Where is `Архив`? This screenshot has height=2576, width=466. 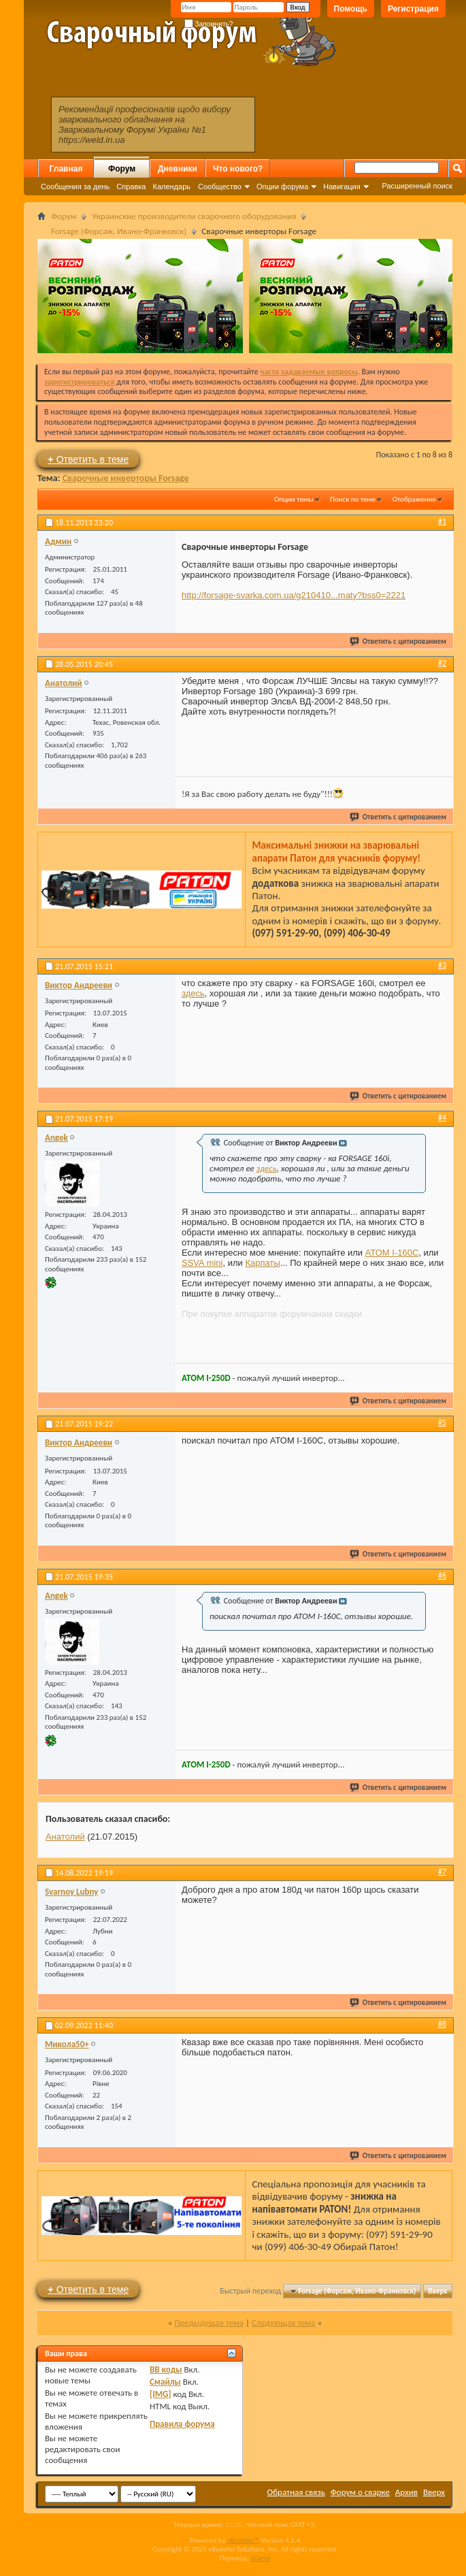 Архив is located at coordinates (406, 2492).